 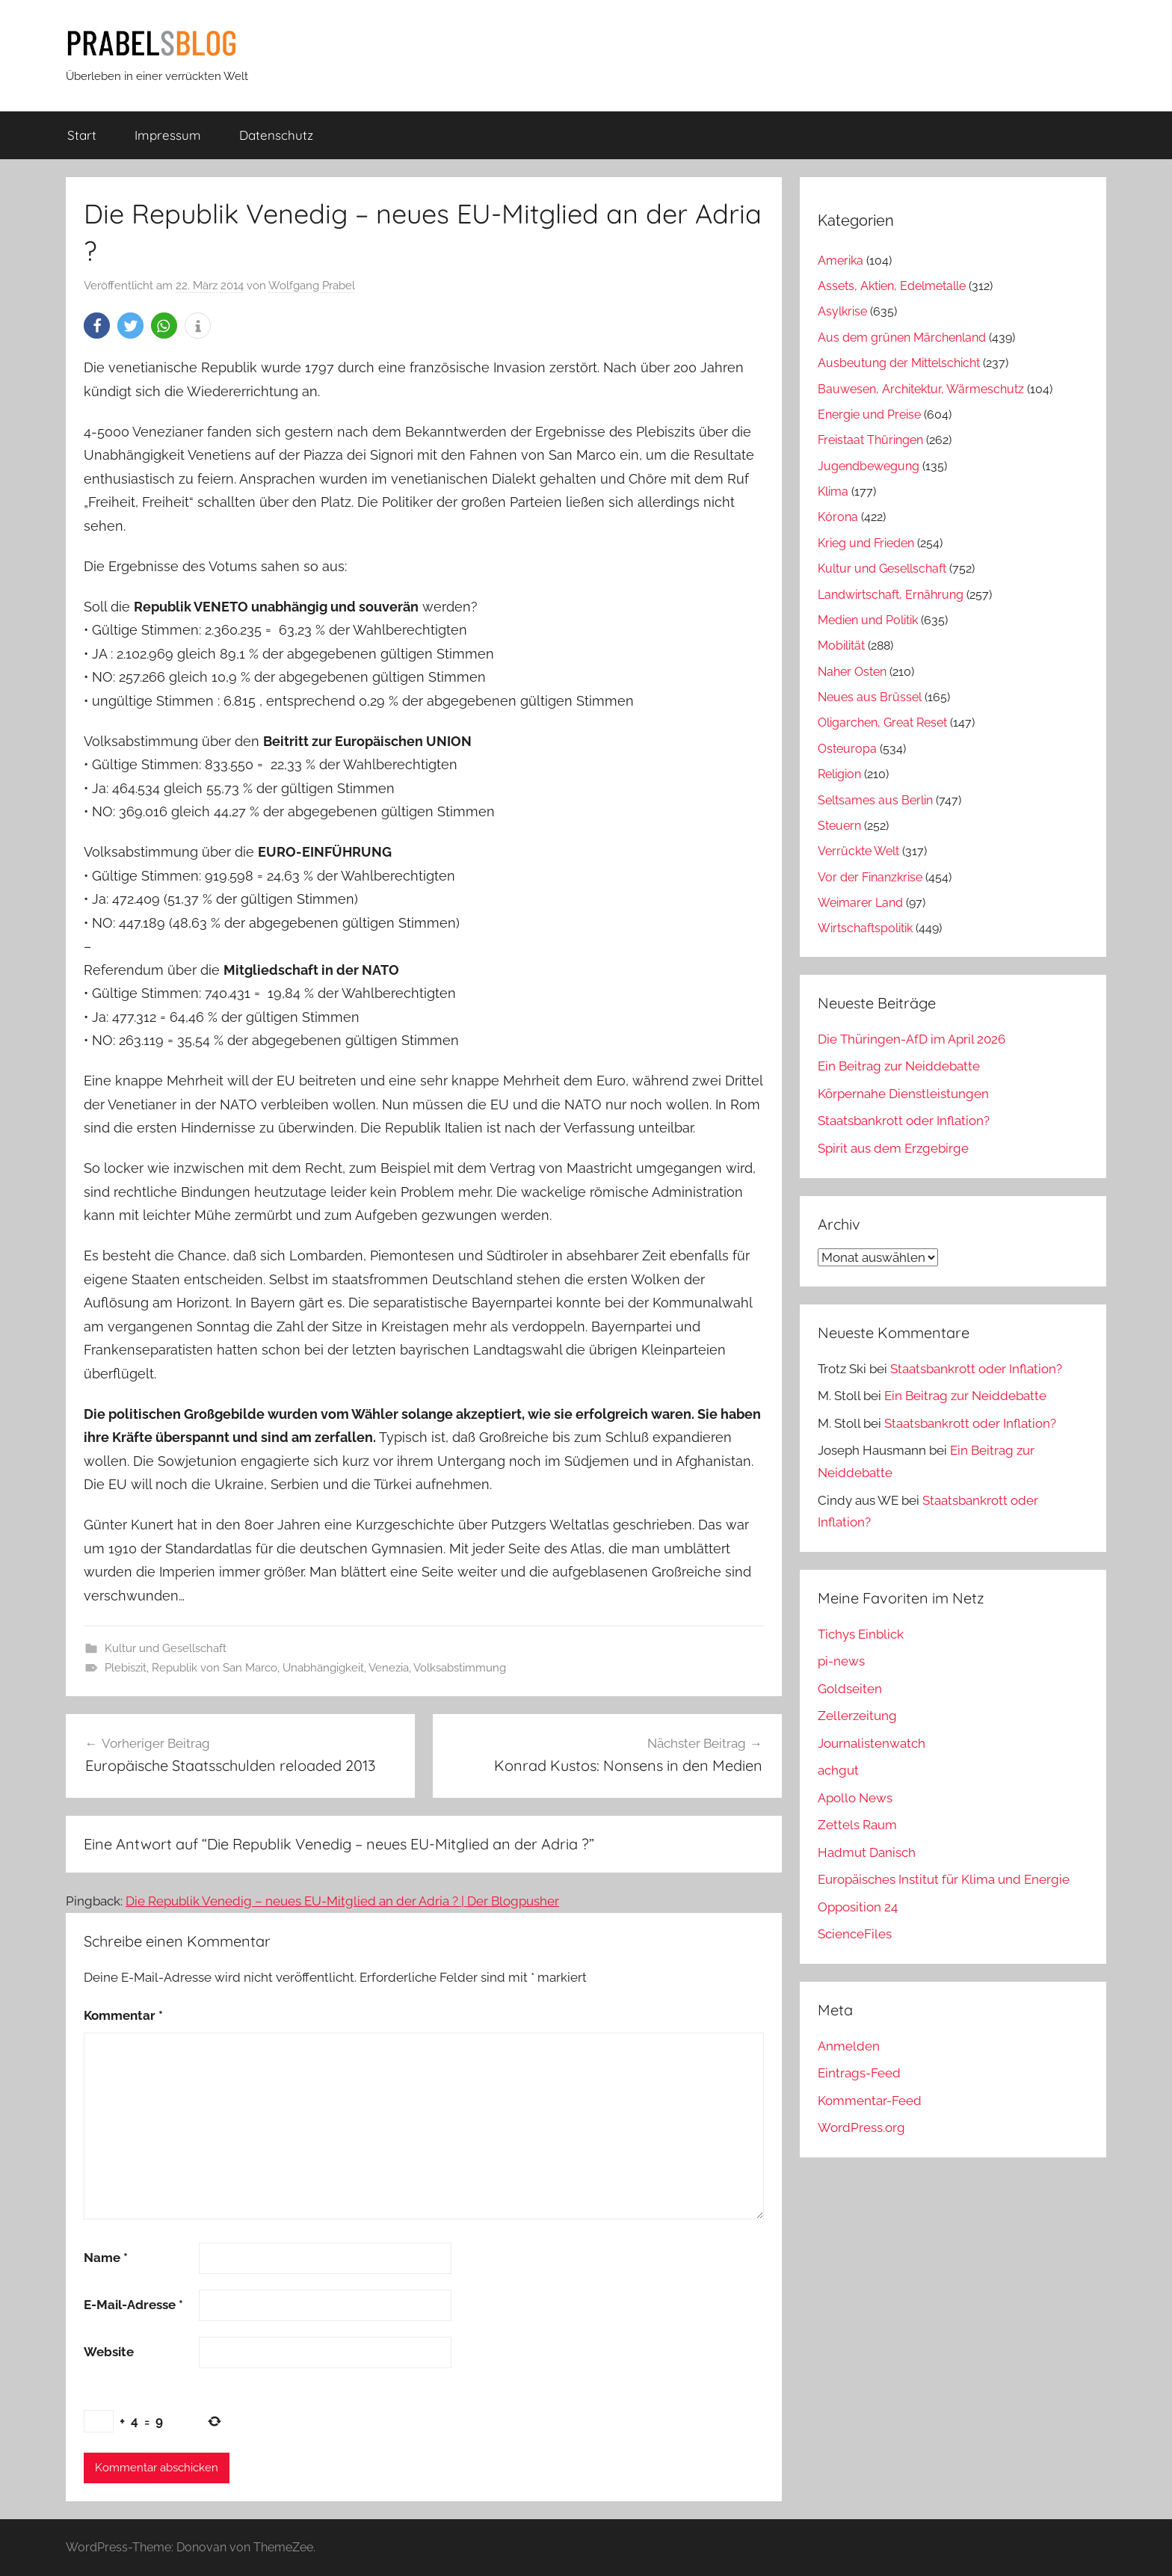 I want to click on Website, so click(x=109, y=2351).